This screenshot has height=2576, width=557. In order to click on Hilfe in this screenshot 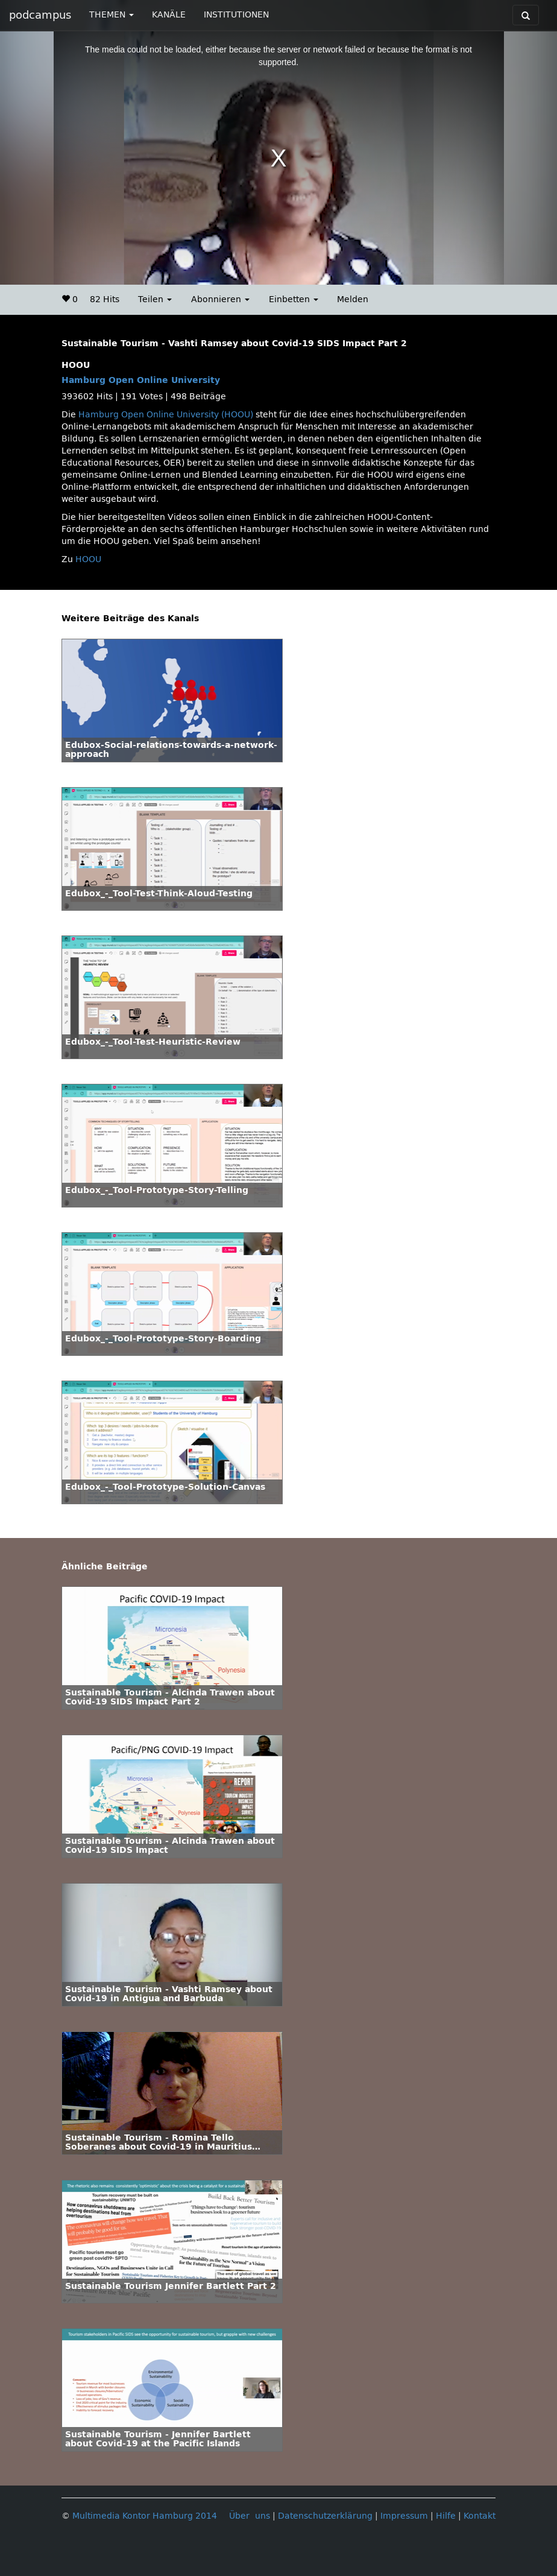, I will do `click(446, 2516)`.